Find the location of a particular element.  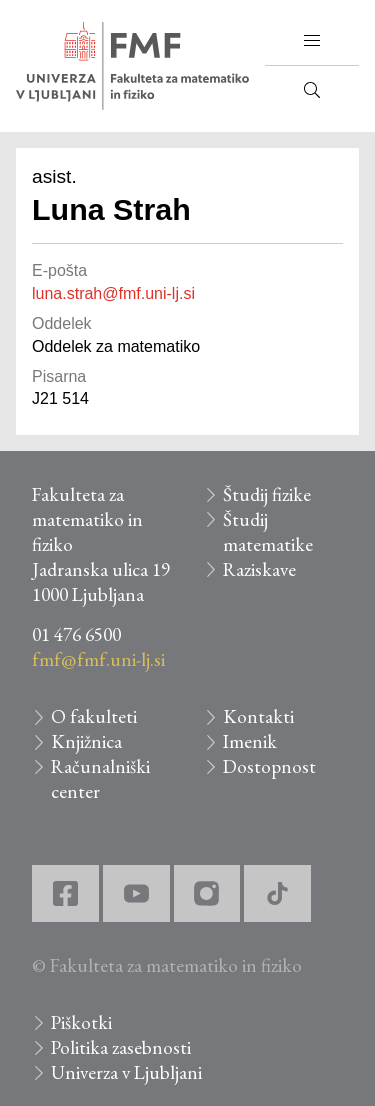

Študij fizike is located at coordinates (267, 494).